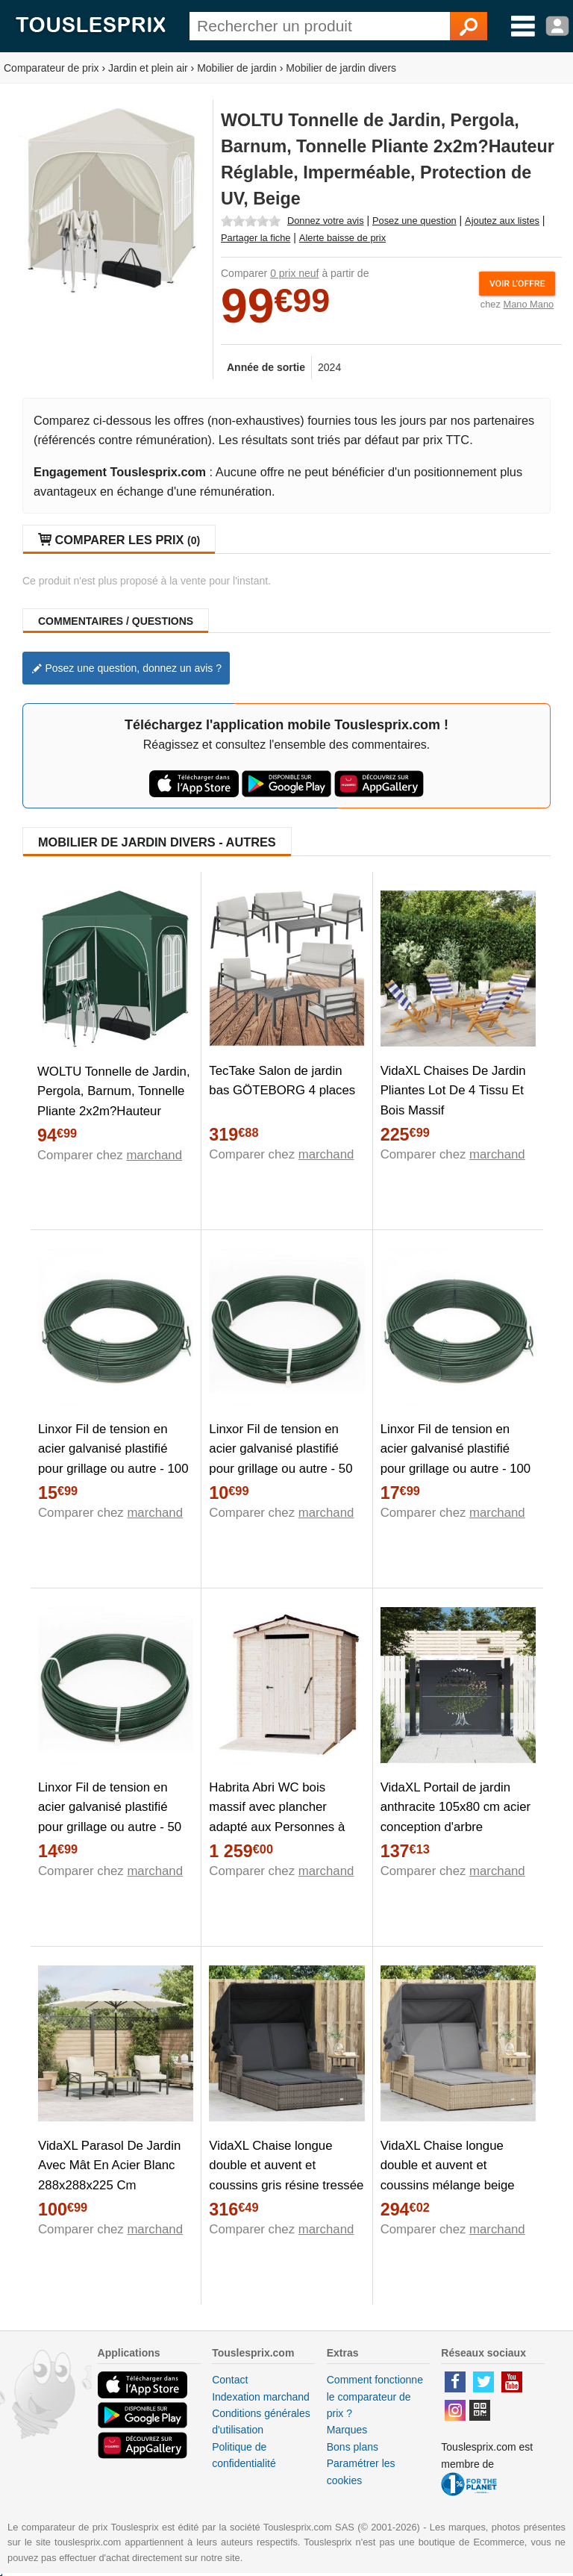 This screenshot has width=573, height=2576. Describe the element at coordinates (113, 1111) in the screenshot. I see `WOLTU Tonnelle de Jardin, Pergola, Barnum, Tonnelle Pliante 2x2m?Hauteur Réglable, Imperméable, Protection de UV, Vert` at that location.